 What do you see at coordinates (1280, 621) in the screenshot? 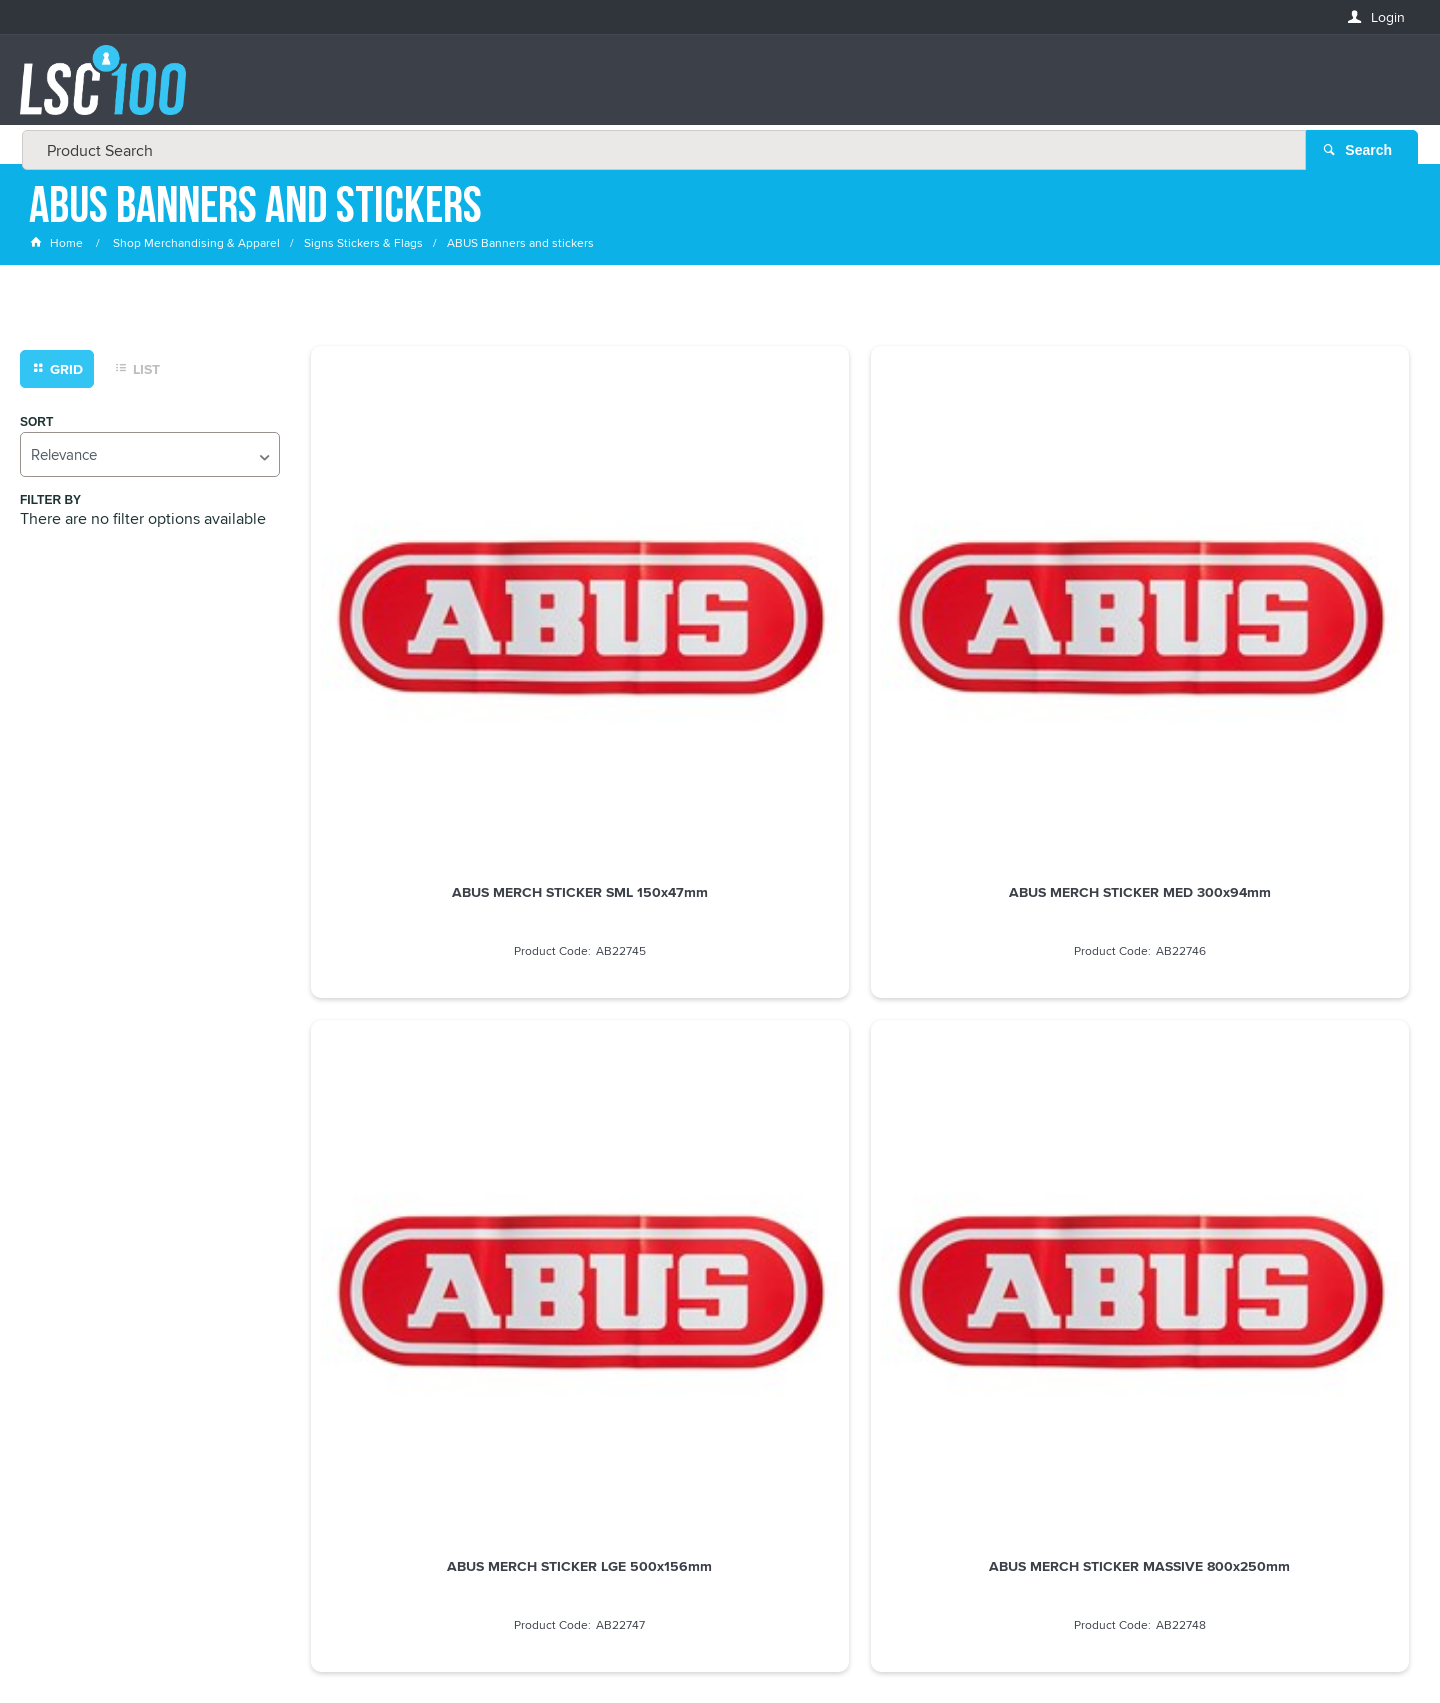
I see `ABUS MERCH STICKER MASSIVE 800x250mm` at bounding box center [1280, 621].